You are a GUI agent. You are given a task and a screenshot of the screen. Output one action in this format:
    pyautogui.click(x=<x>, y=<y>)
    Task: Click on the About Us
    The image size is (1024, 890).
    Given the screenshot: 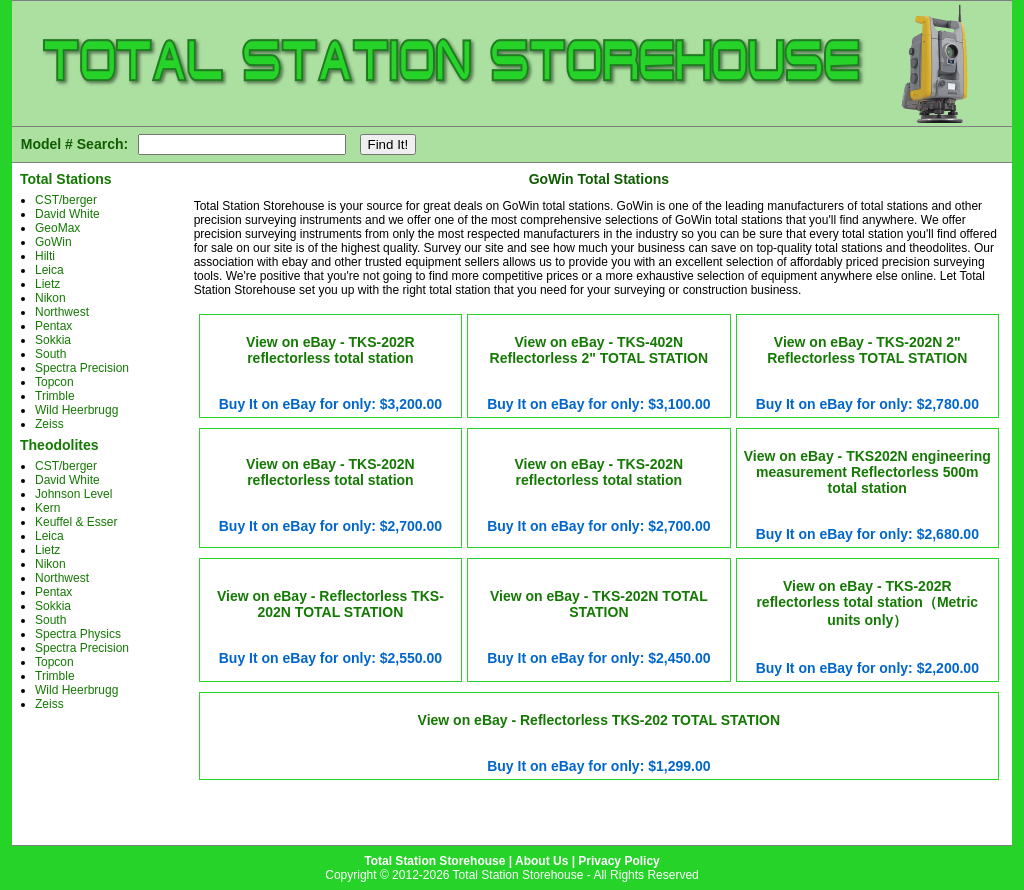 What is the action you would take?
    pyautogui.click(x=541, y=861)
    